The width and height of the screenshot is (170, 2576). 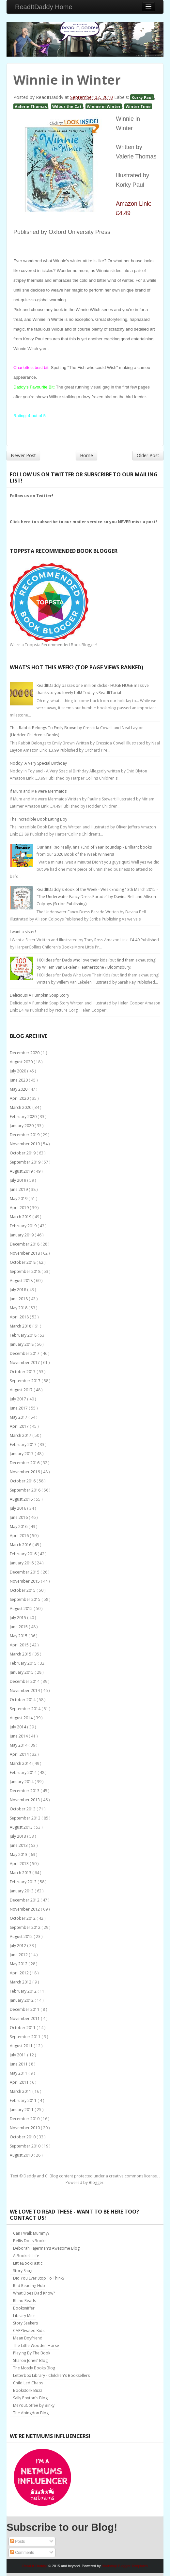 What do you see at coordinates (23, 1153) in the screenshot?
I see `October 2019` at bounding box center [23, 1153].